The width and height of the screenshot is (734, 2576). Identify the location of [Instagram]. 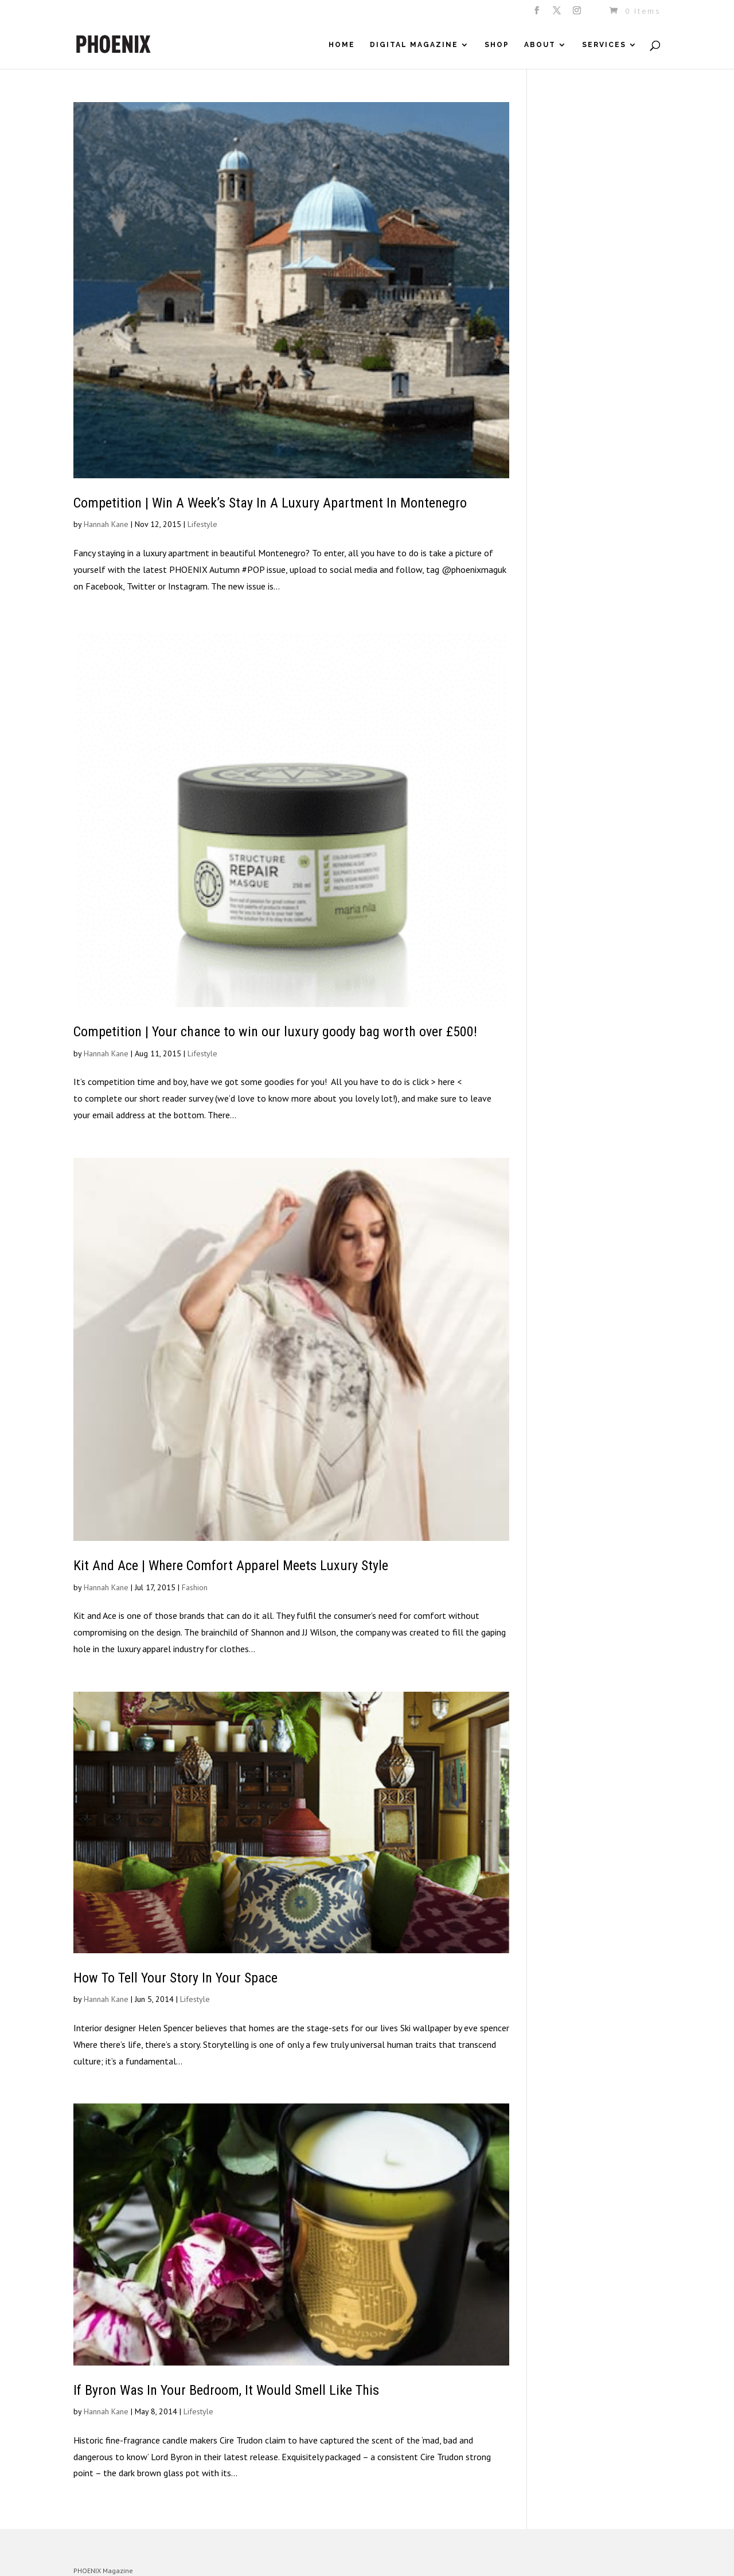
(578, 13).